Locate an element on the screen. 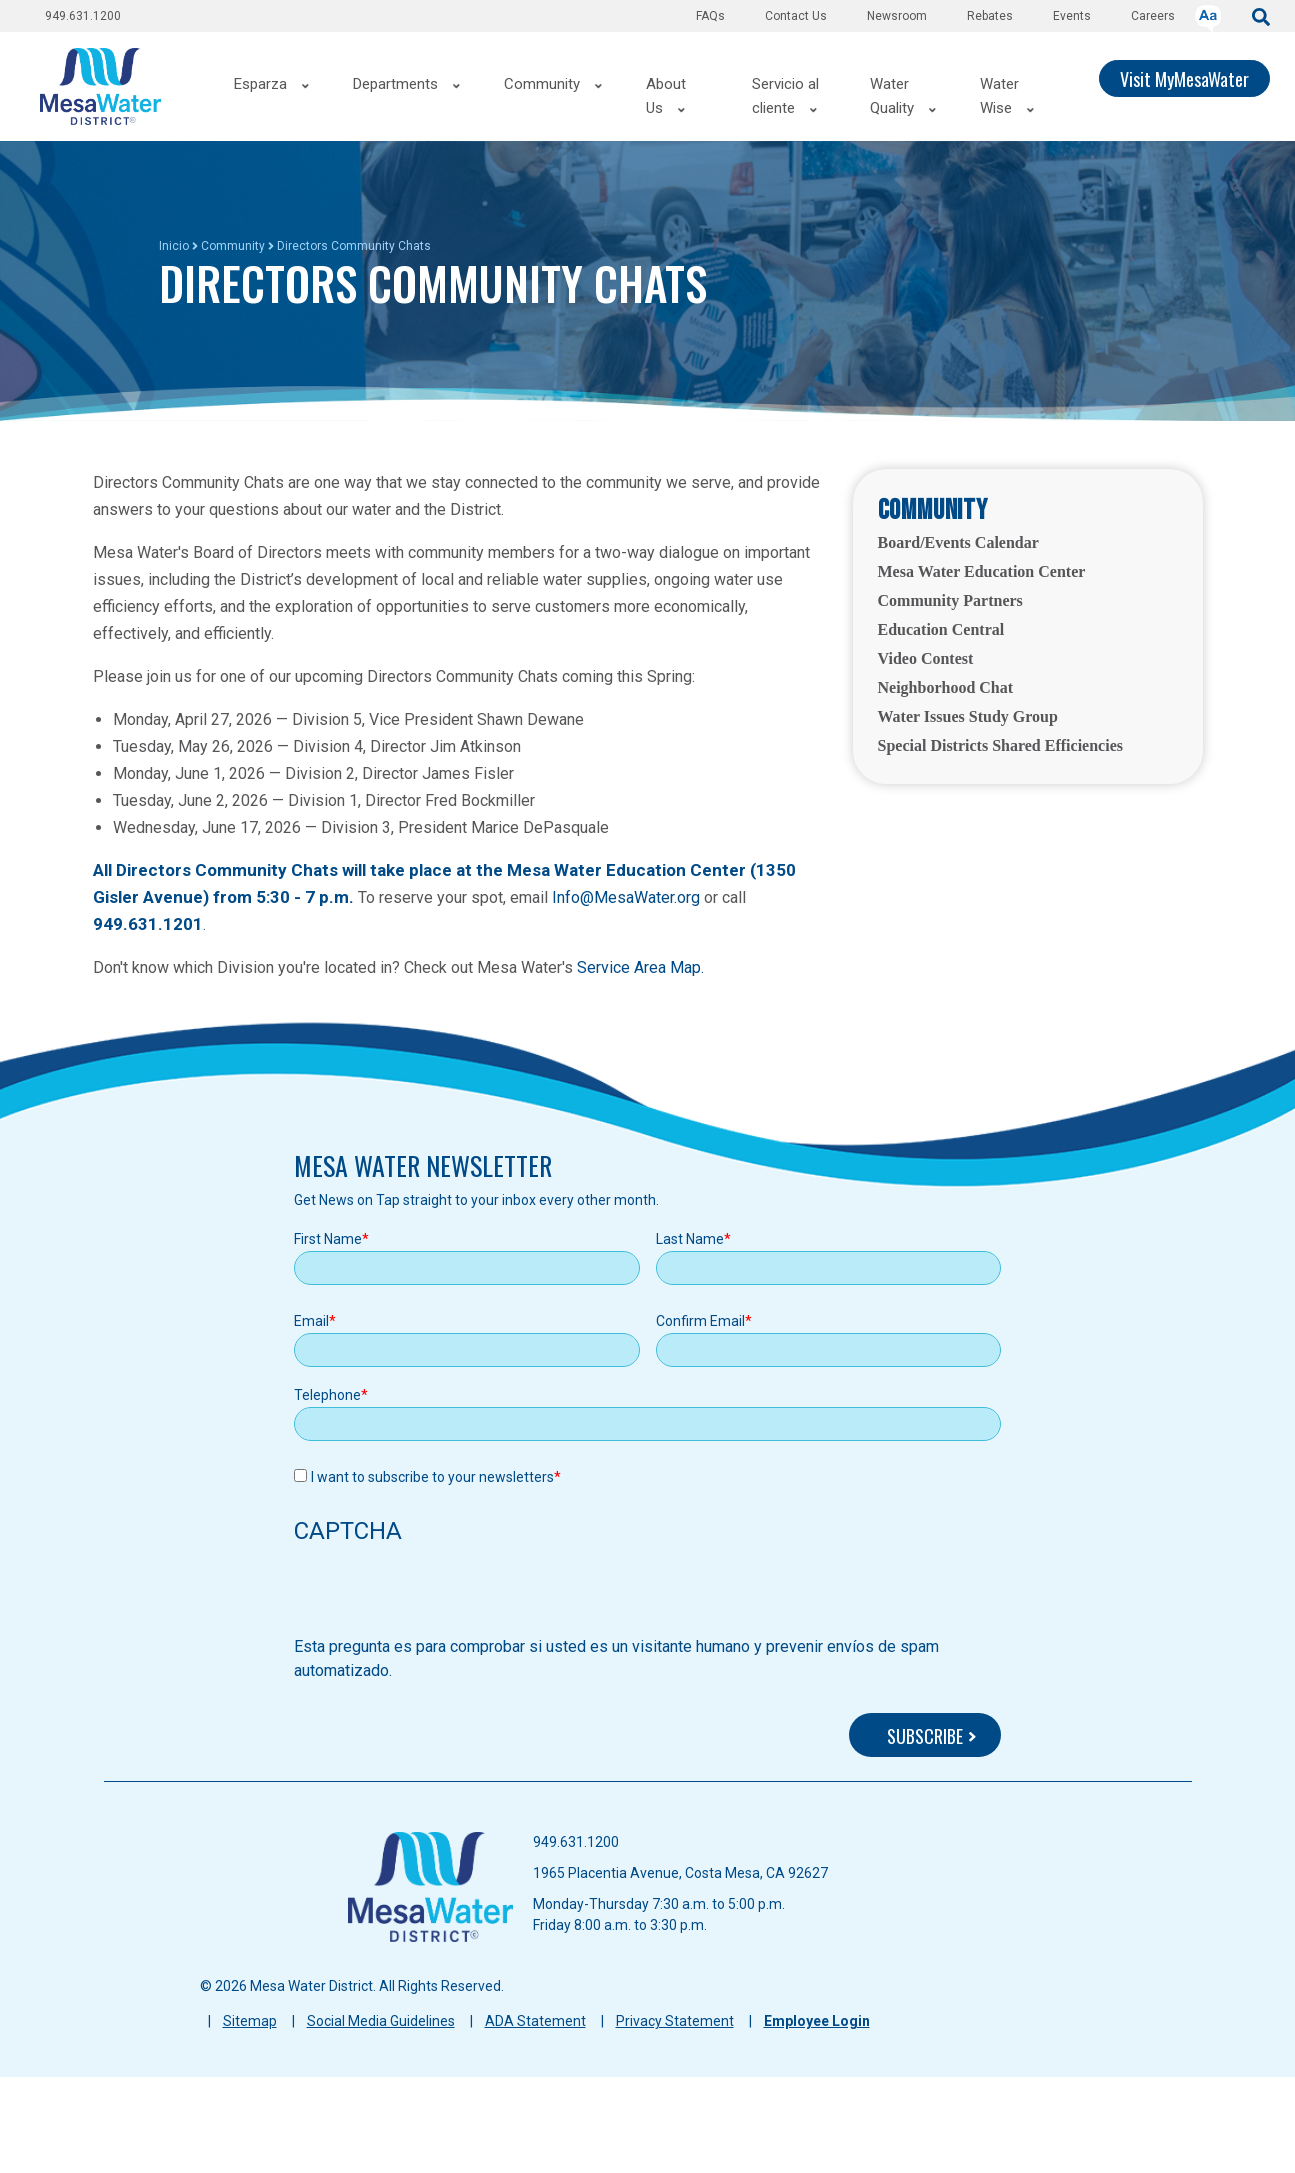  Special Districts Shared Efficiencies is located at coordinates (1000, 745).